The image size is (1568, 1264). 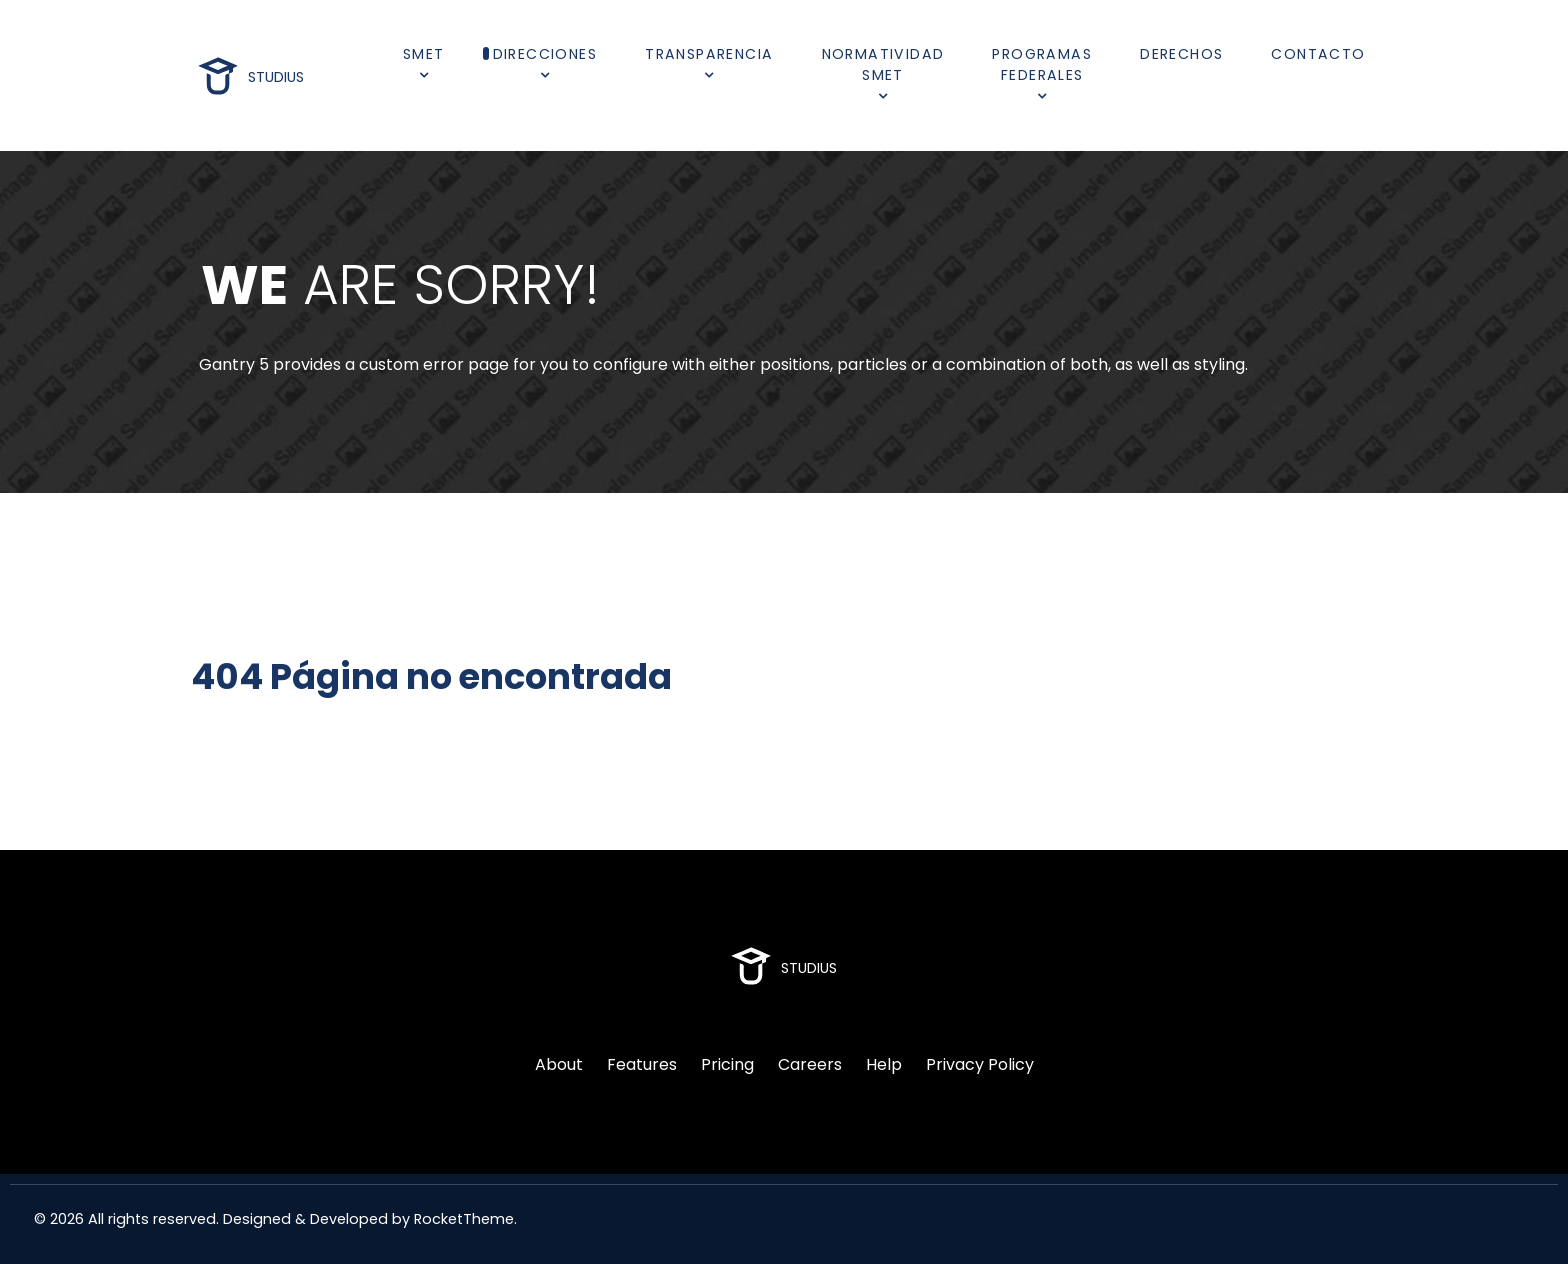 What do you see at coordinates (810, 1064) in the screenshot?
I see `Careers` at bounding box center [810, 1064].